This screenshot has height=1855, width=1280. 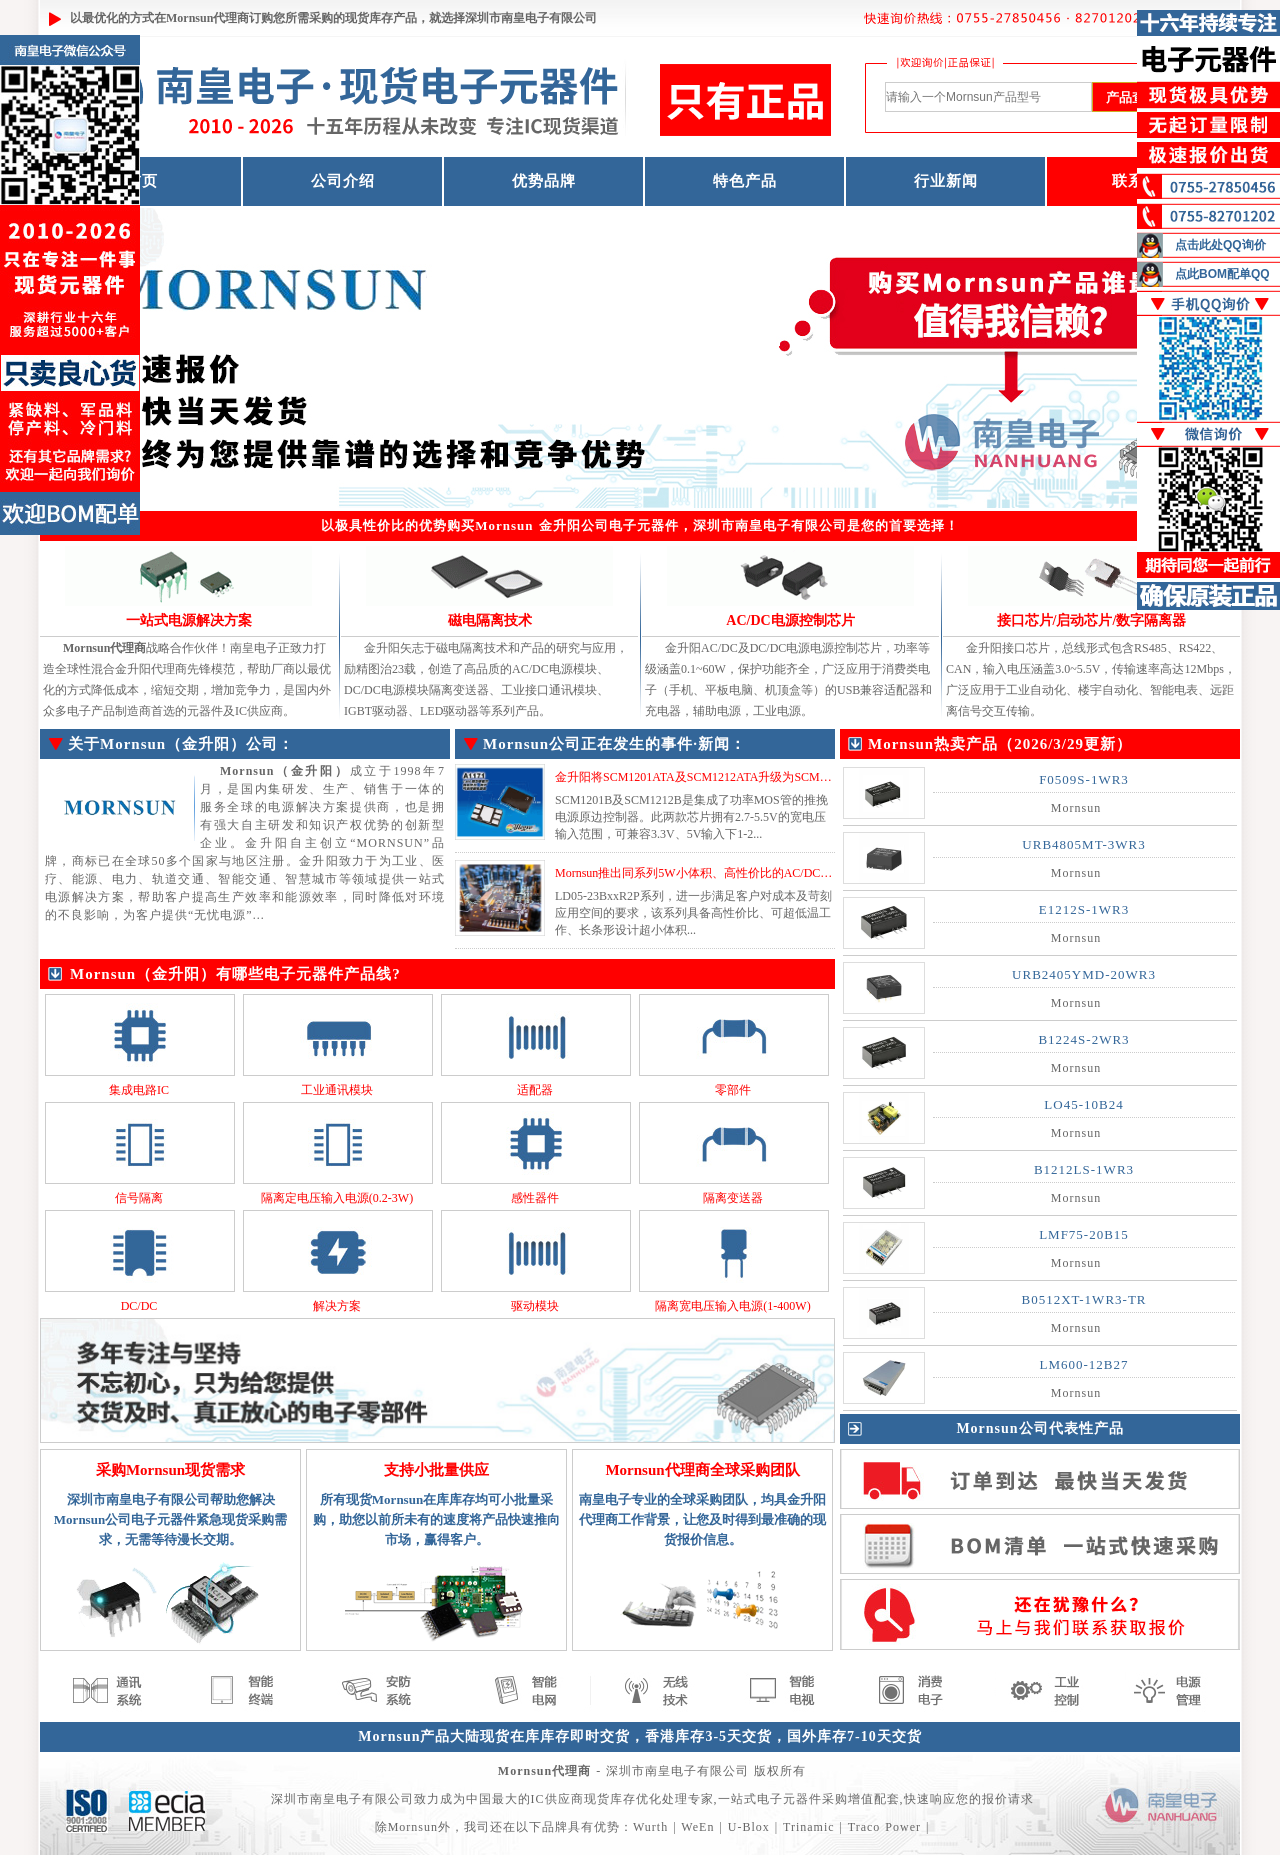 What do you see at coordinates (1084, 974) in the screenshot?
I see `URB2405YMD-20WR3` at bounding box center [1084, 974].